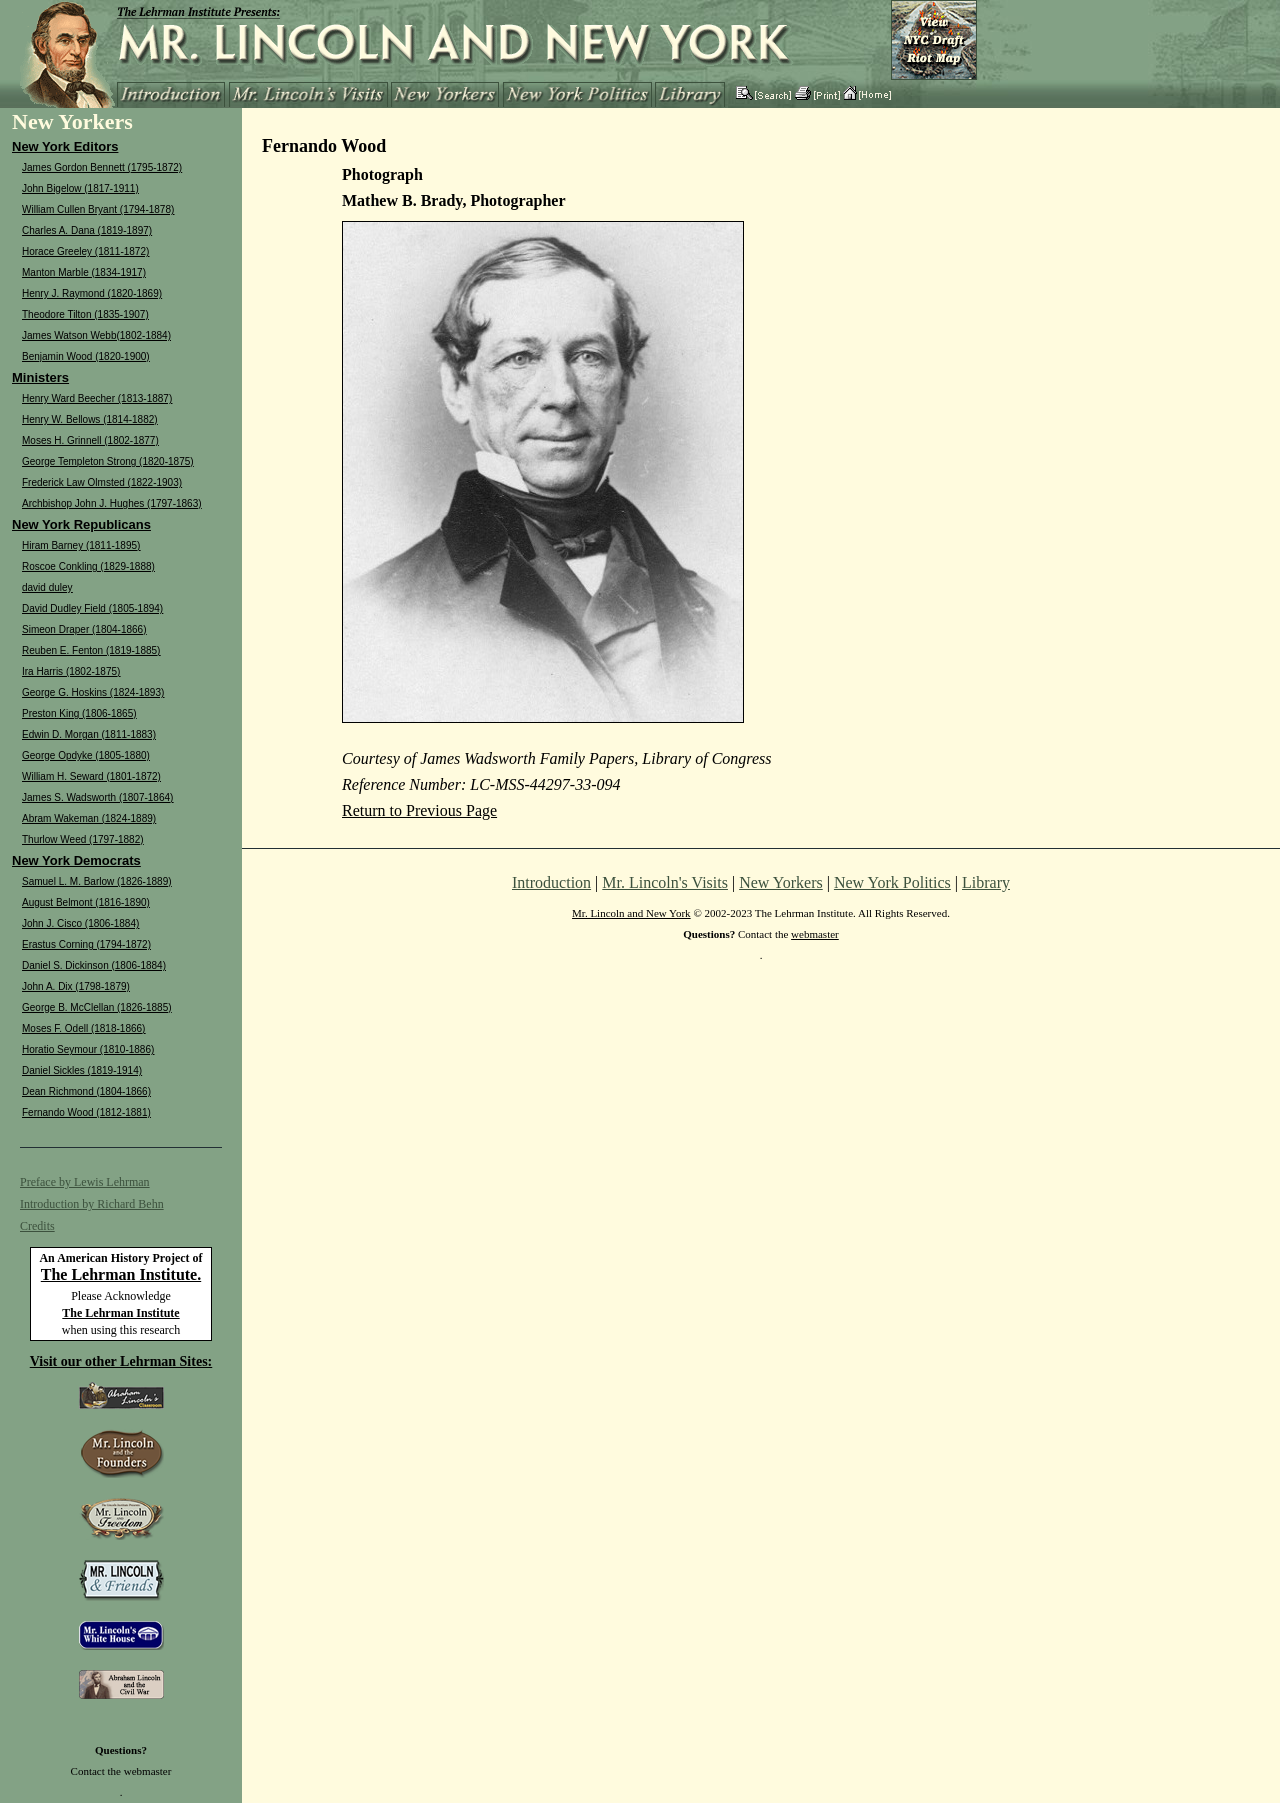 Image resolution: width=1280 pixels, height=1803 pixels. Describe the element at coordinates (37, 1226) in the screenshot. I see `Credits` at that location.